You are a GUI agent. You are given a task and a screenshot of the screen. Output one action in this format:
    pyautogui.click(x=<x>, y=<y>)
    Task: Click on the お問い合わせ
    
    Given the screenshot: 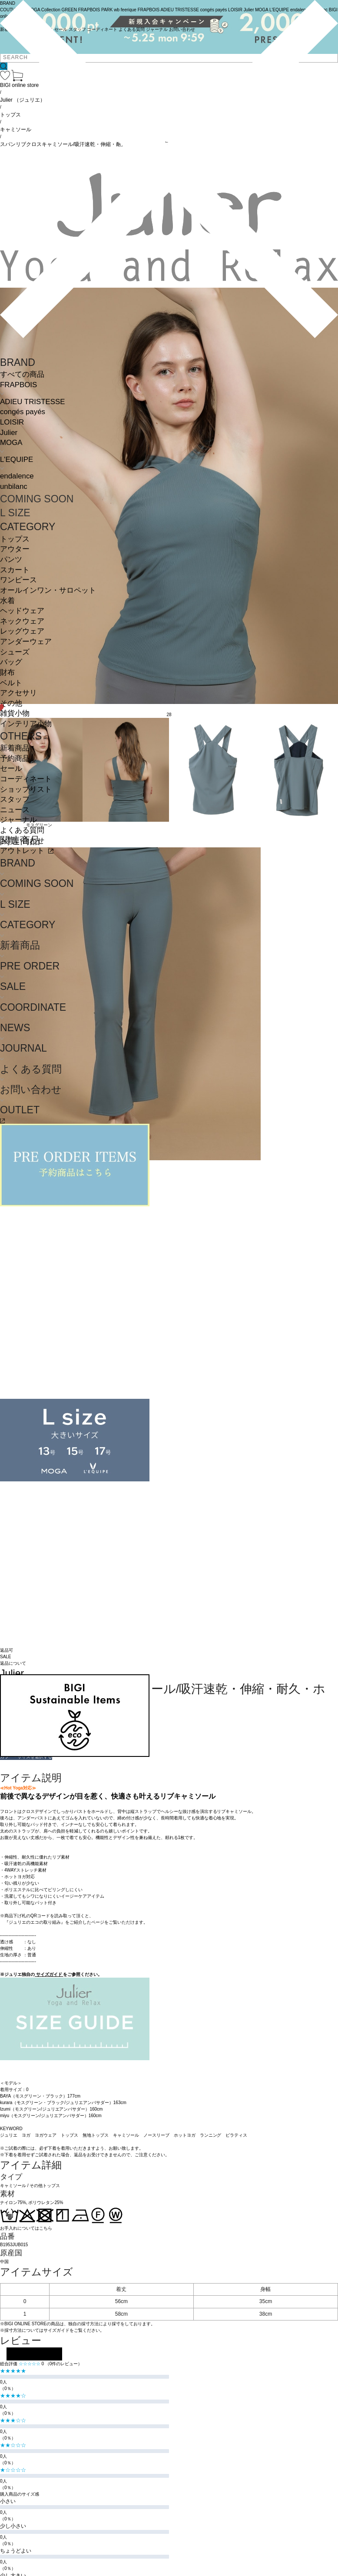 What is the action you would take?
    pyautogui.click(x=22, y=841)
    